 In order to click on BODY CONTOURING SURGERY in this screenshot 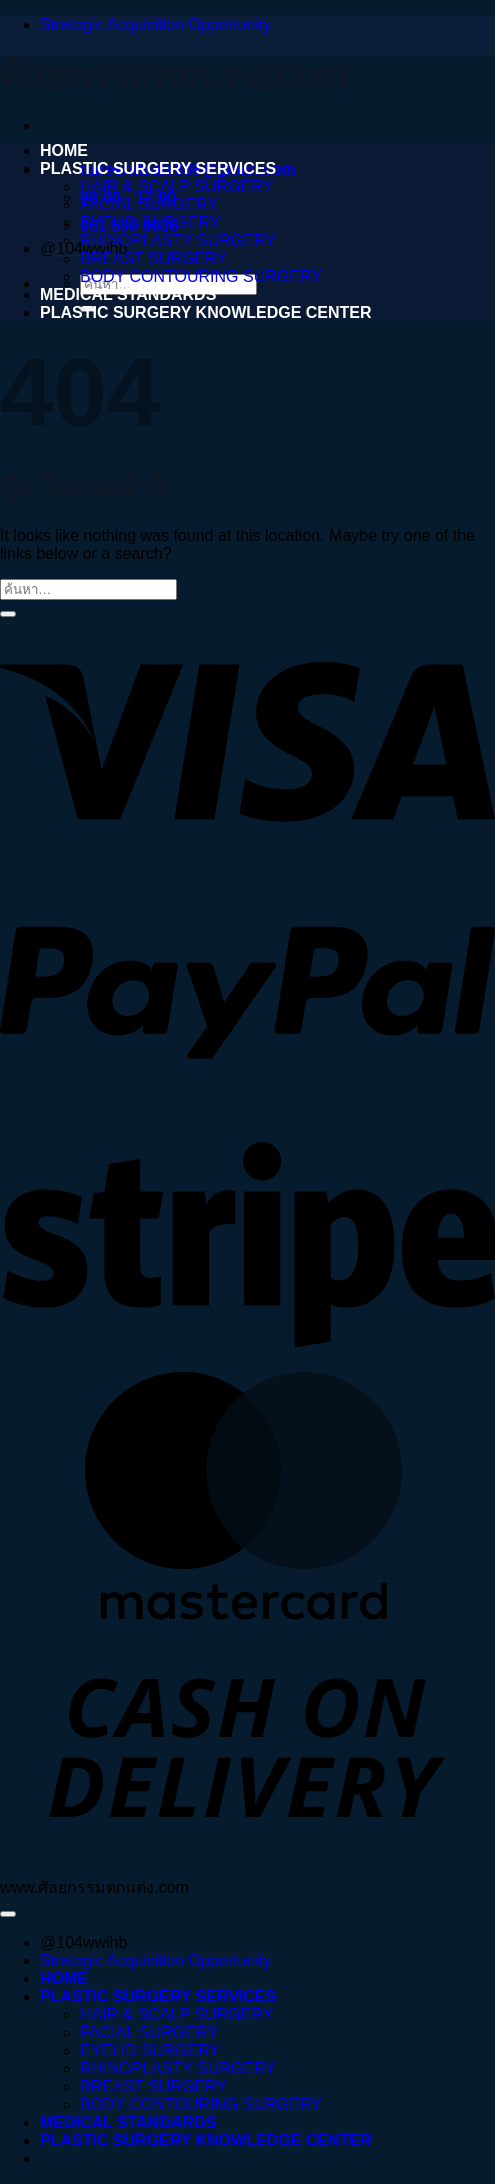, I will do `click(201, 276)`.